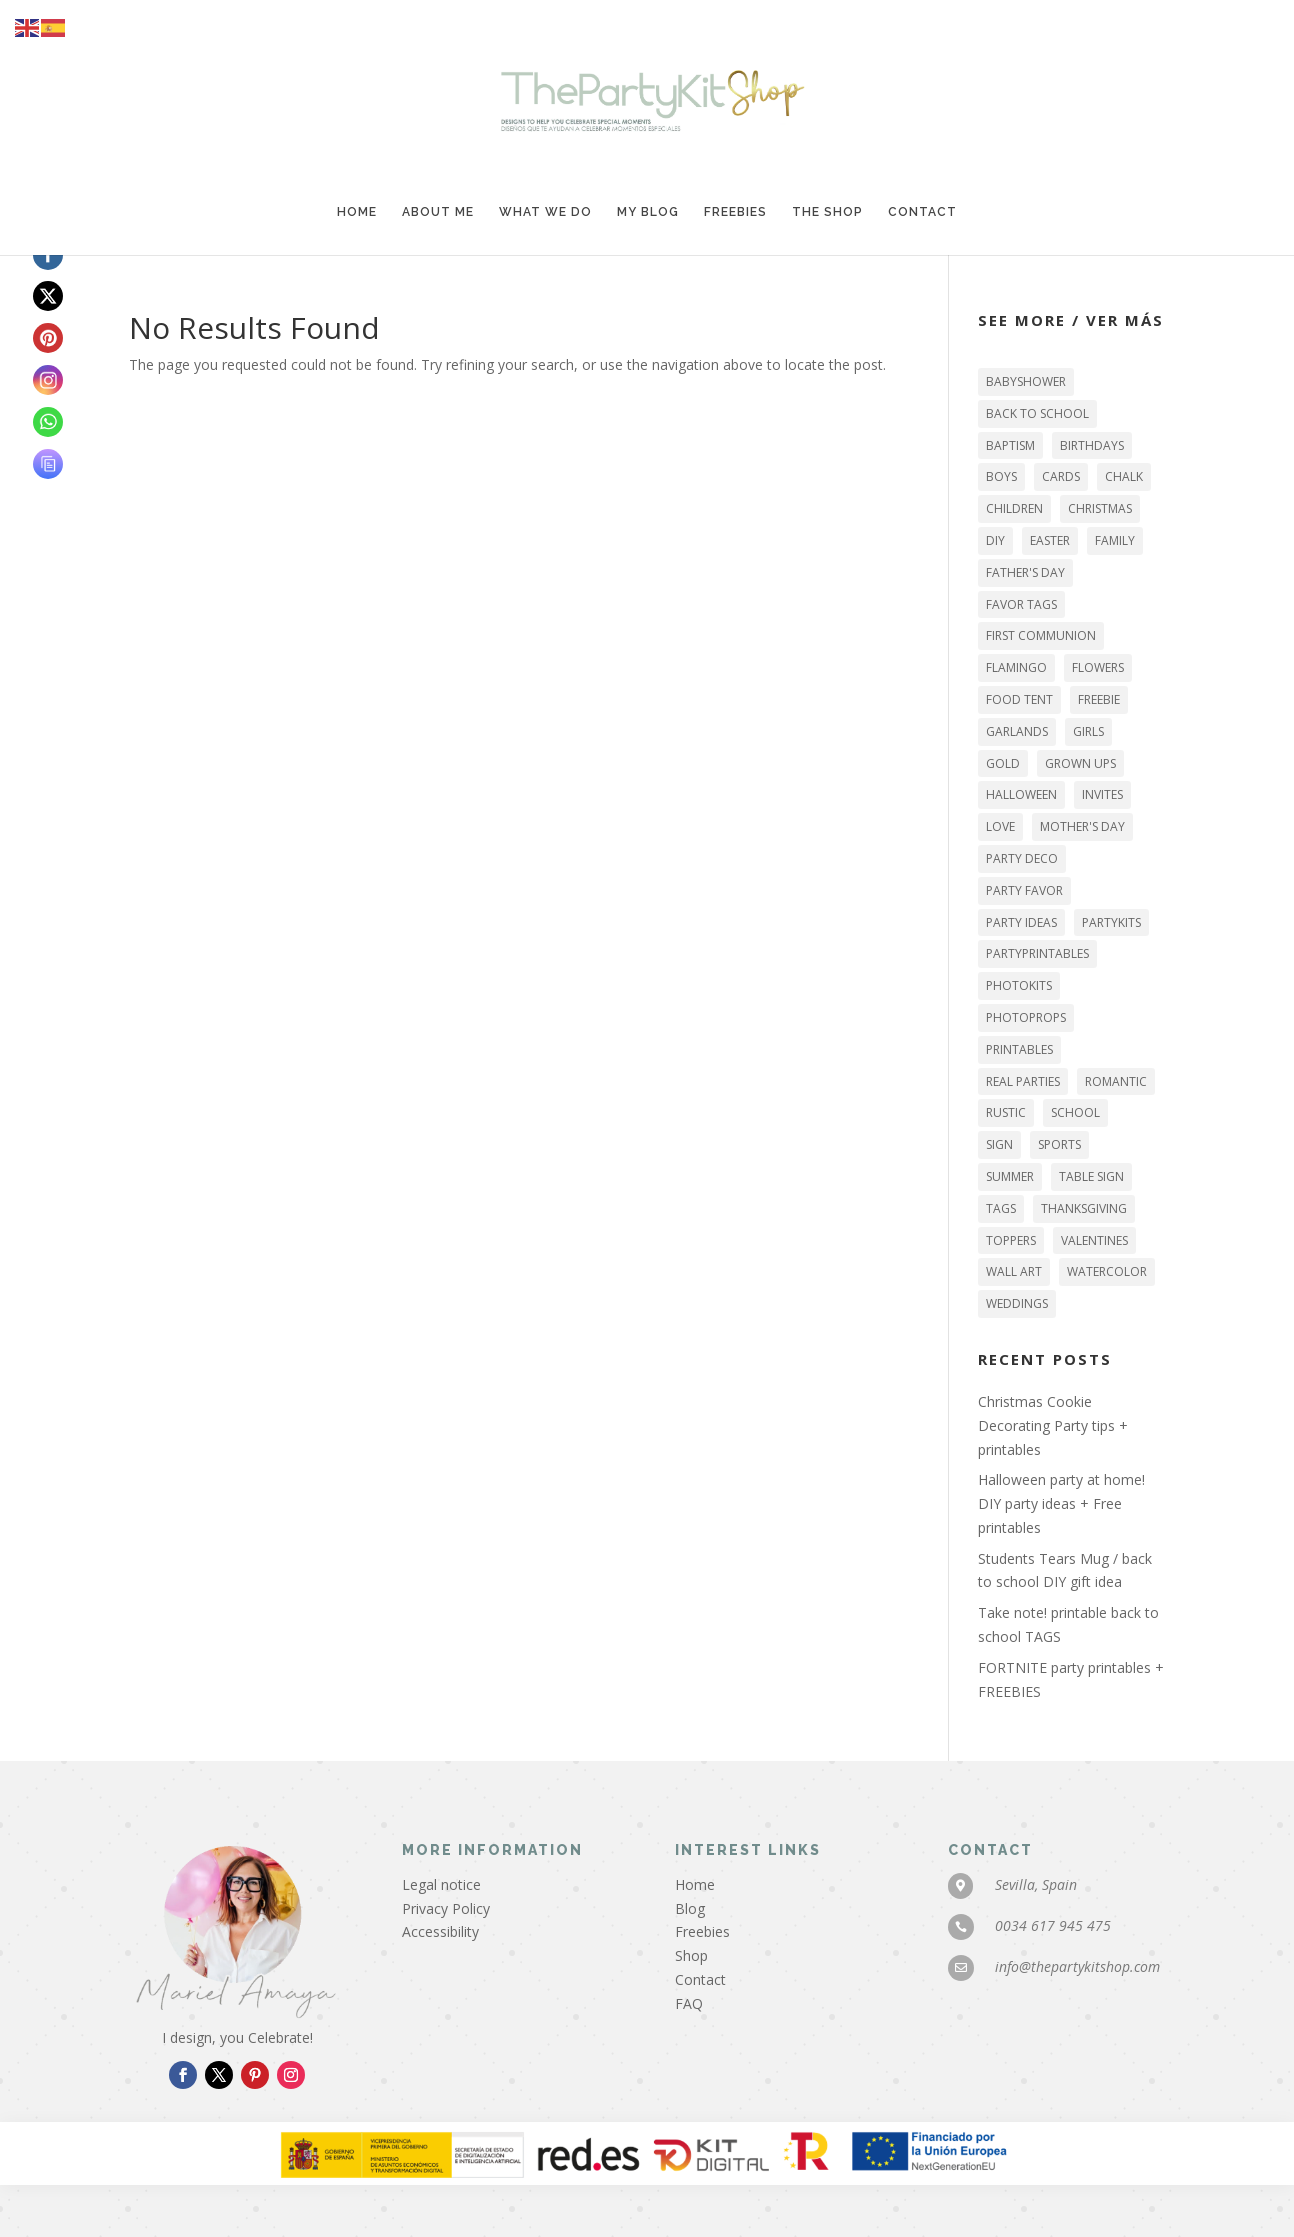 The height and width of the screenshot is (2237, 1294). What do you see at coordinates (1061, 476) in the screenshot?
I see `CARDS [CARDS (3 items)]` at bounding box center [1061, 476].